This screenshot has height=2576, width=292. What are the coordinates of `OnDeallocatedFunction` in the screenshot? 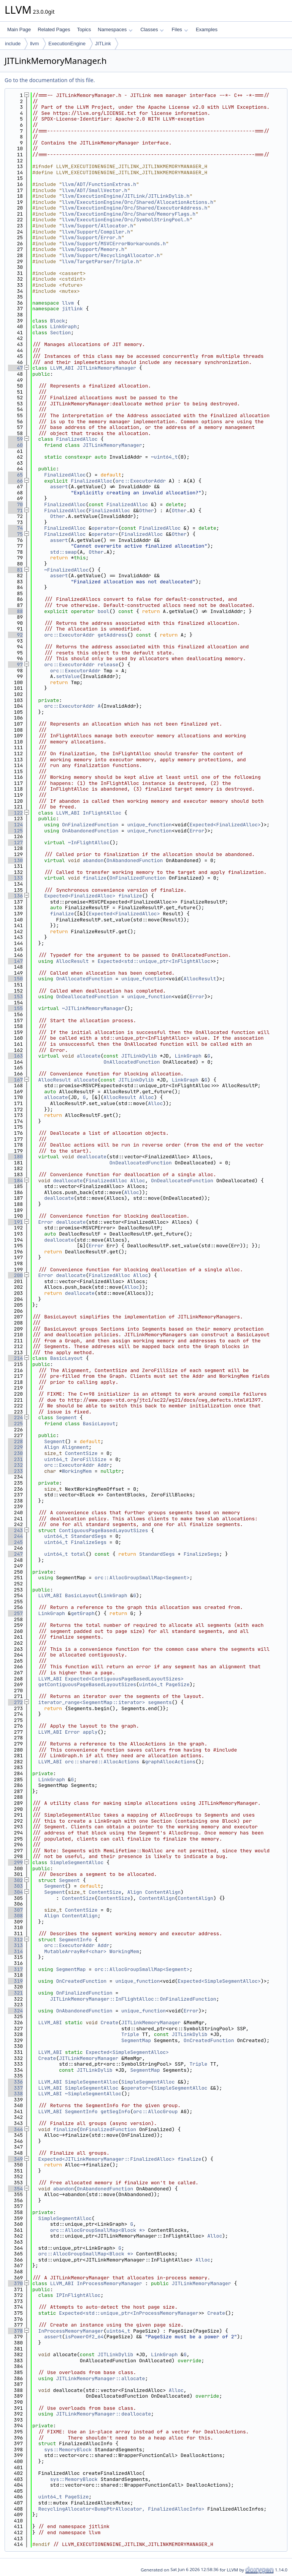 It's located at (87, 996).